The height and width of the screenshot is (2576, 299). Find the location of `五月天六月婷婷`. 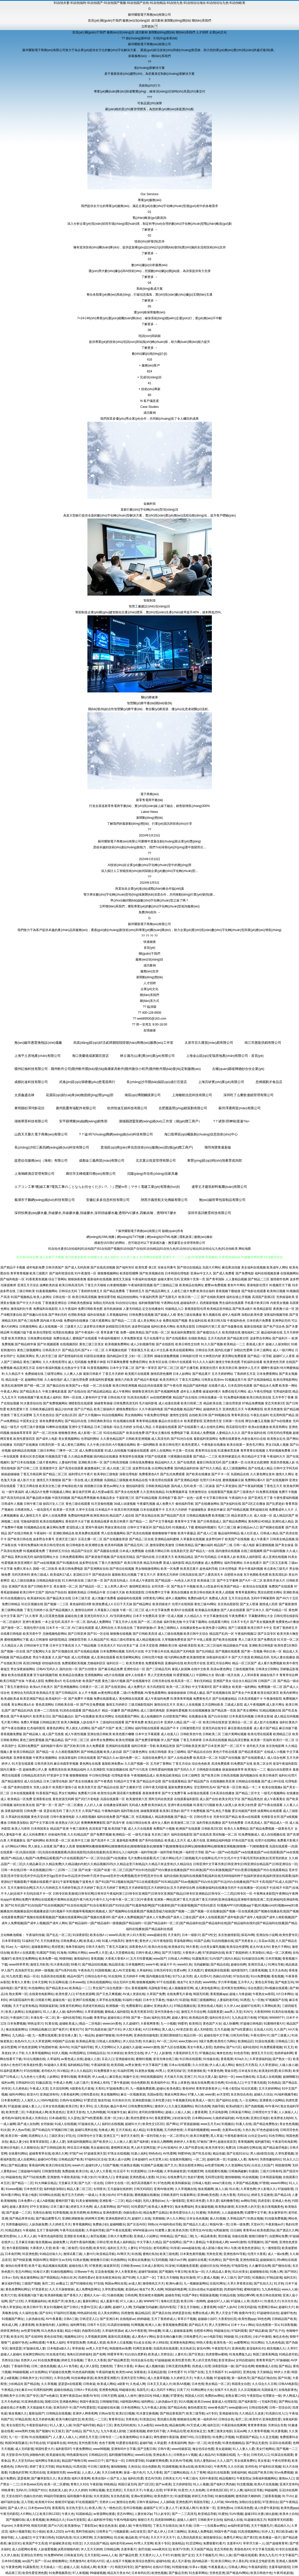

五月天六月婷婷 is located at coordinates (176, 1509).